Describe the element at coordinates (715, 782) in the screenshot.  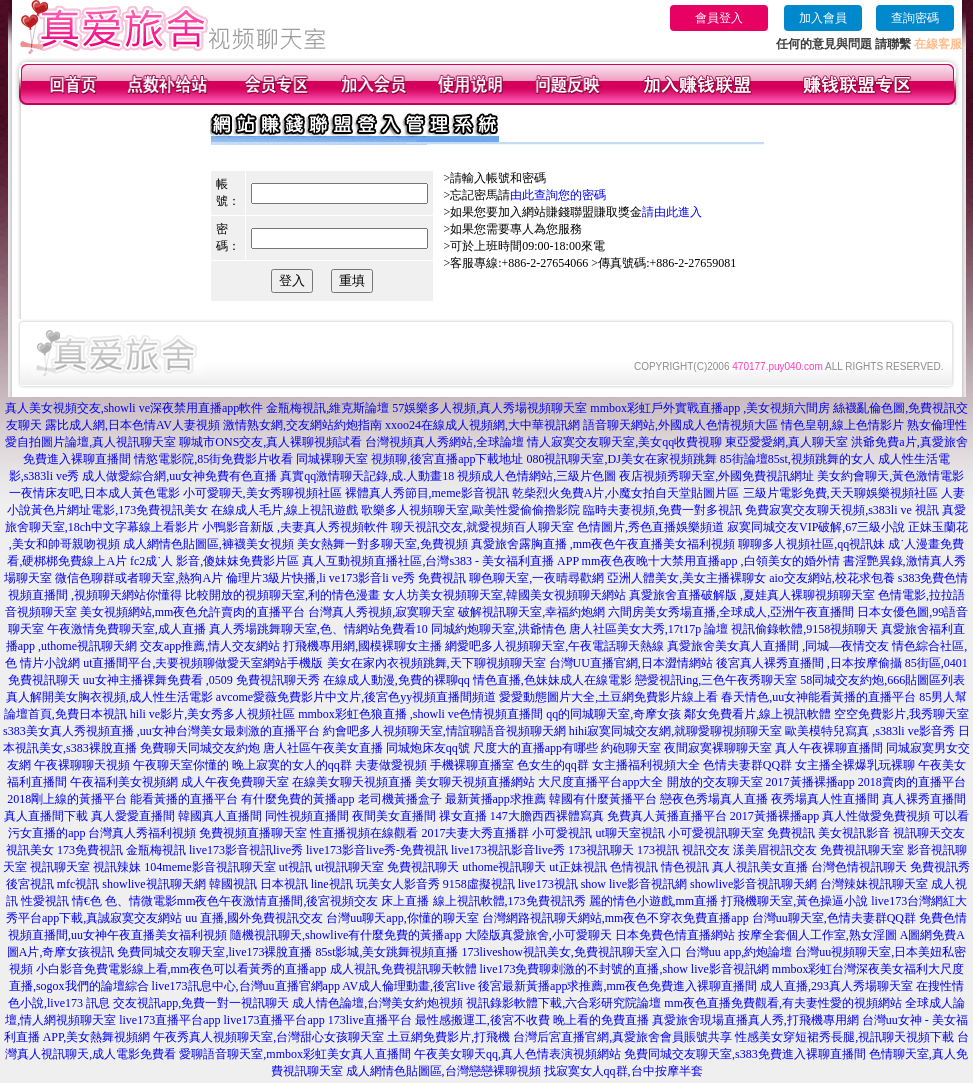
I see `開放的交友聊天室` at that location.